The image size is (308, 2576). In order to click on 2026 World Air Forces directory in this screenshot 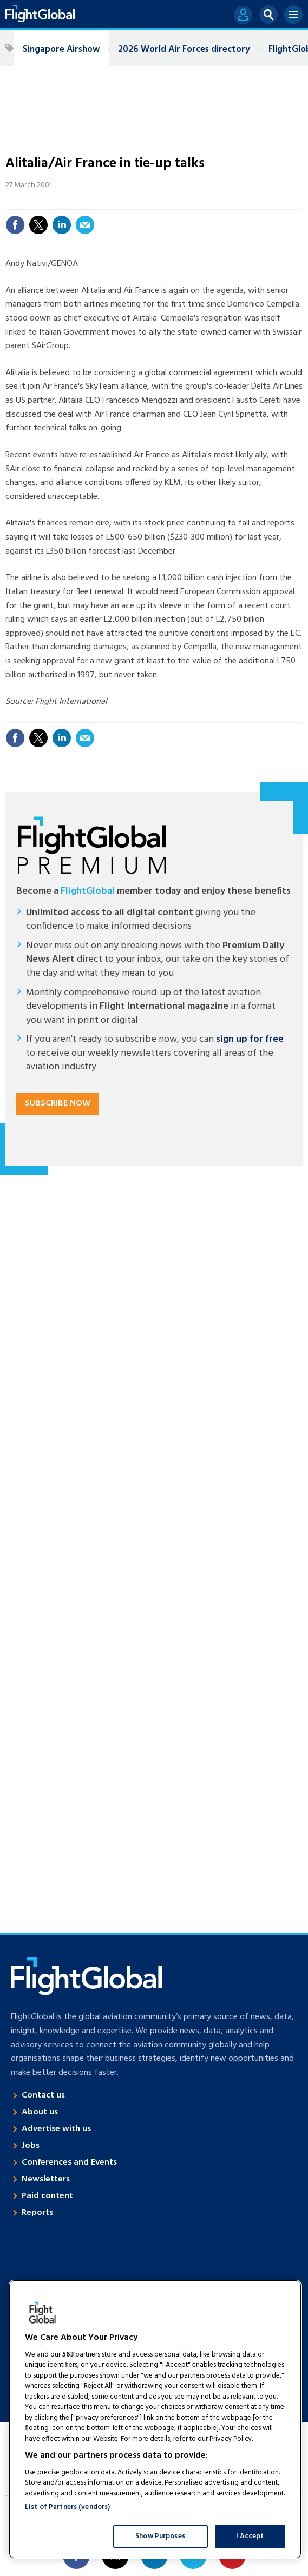, I will do `click(184, 49)`.